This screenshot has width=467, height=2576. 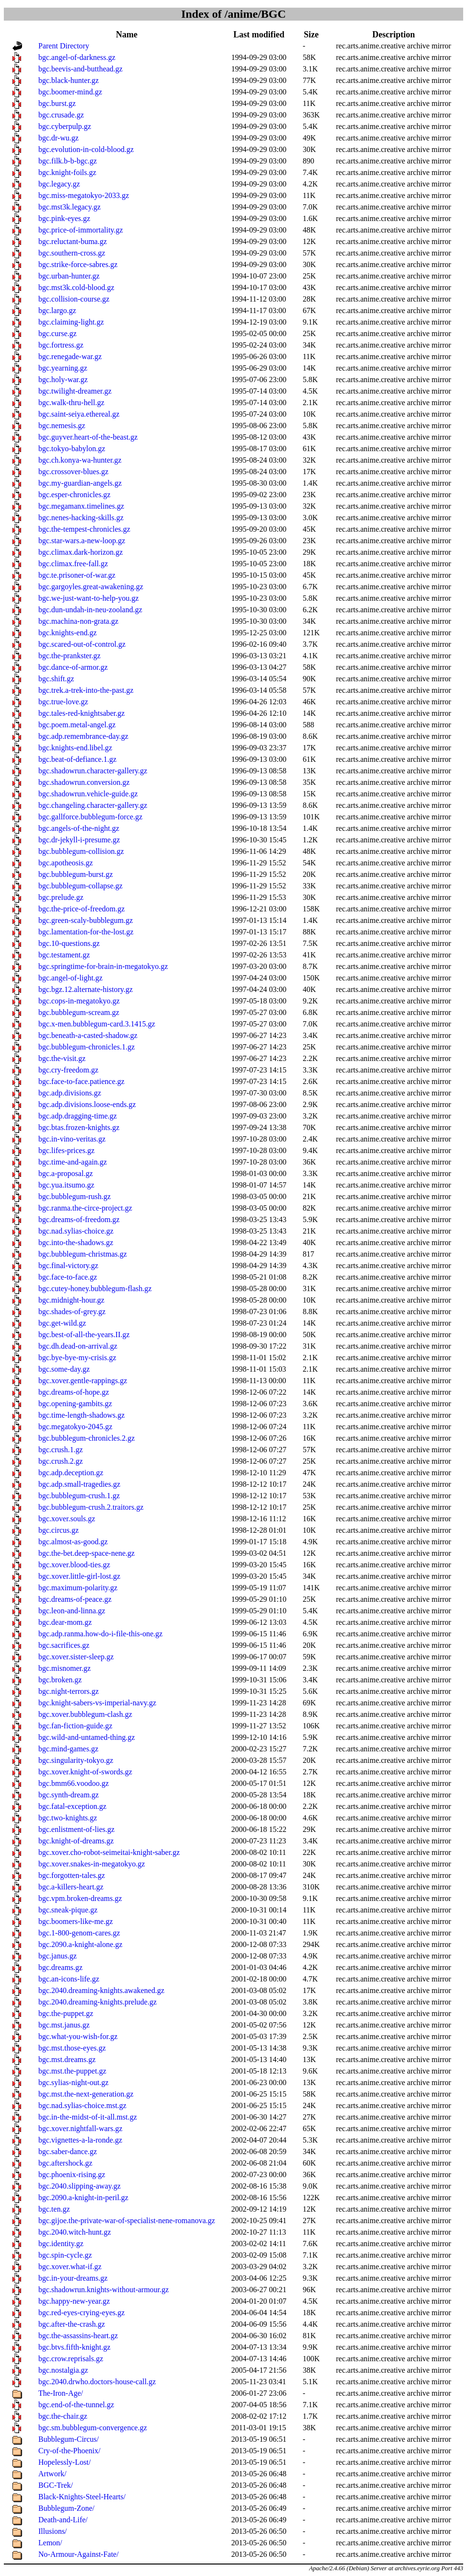 What do you see at coordinates (69, 2451) in the screenshot?
I see `Cry-of-the-Phoenix/` at bounding box center [69, 2451].